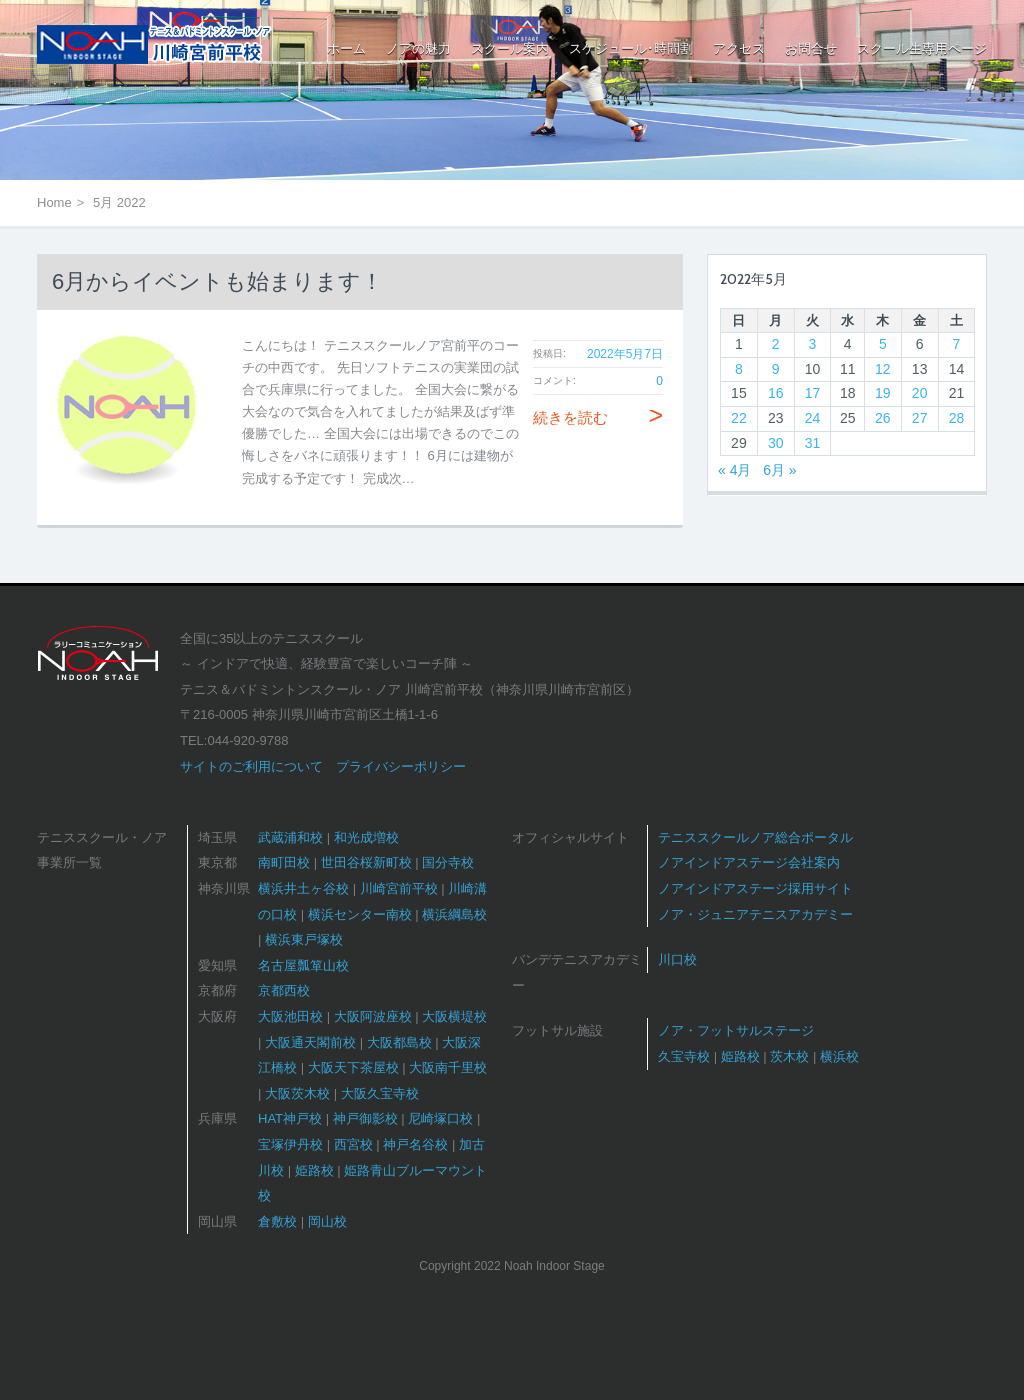  I want to click on 大阪横堤校, so click(454, 1016).